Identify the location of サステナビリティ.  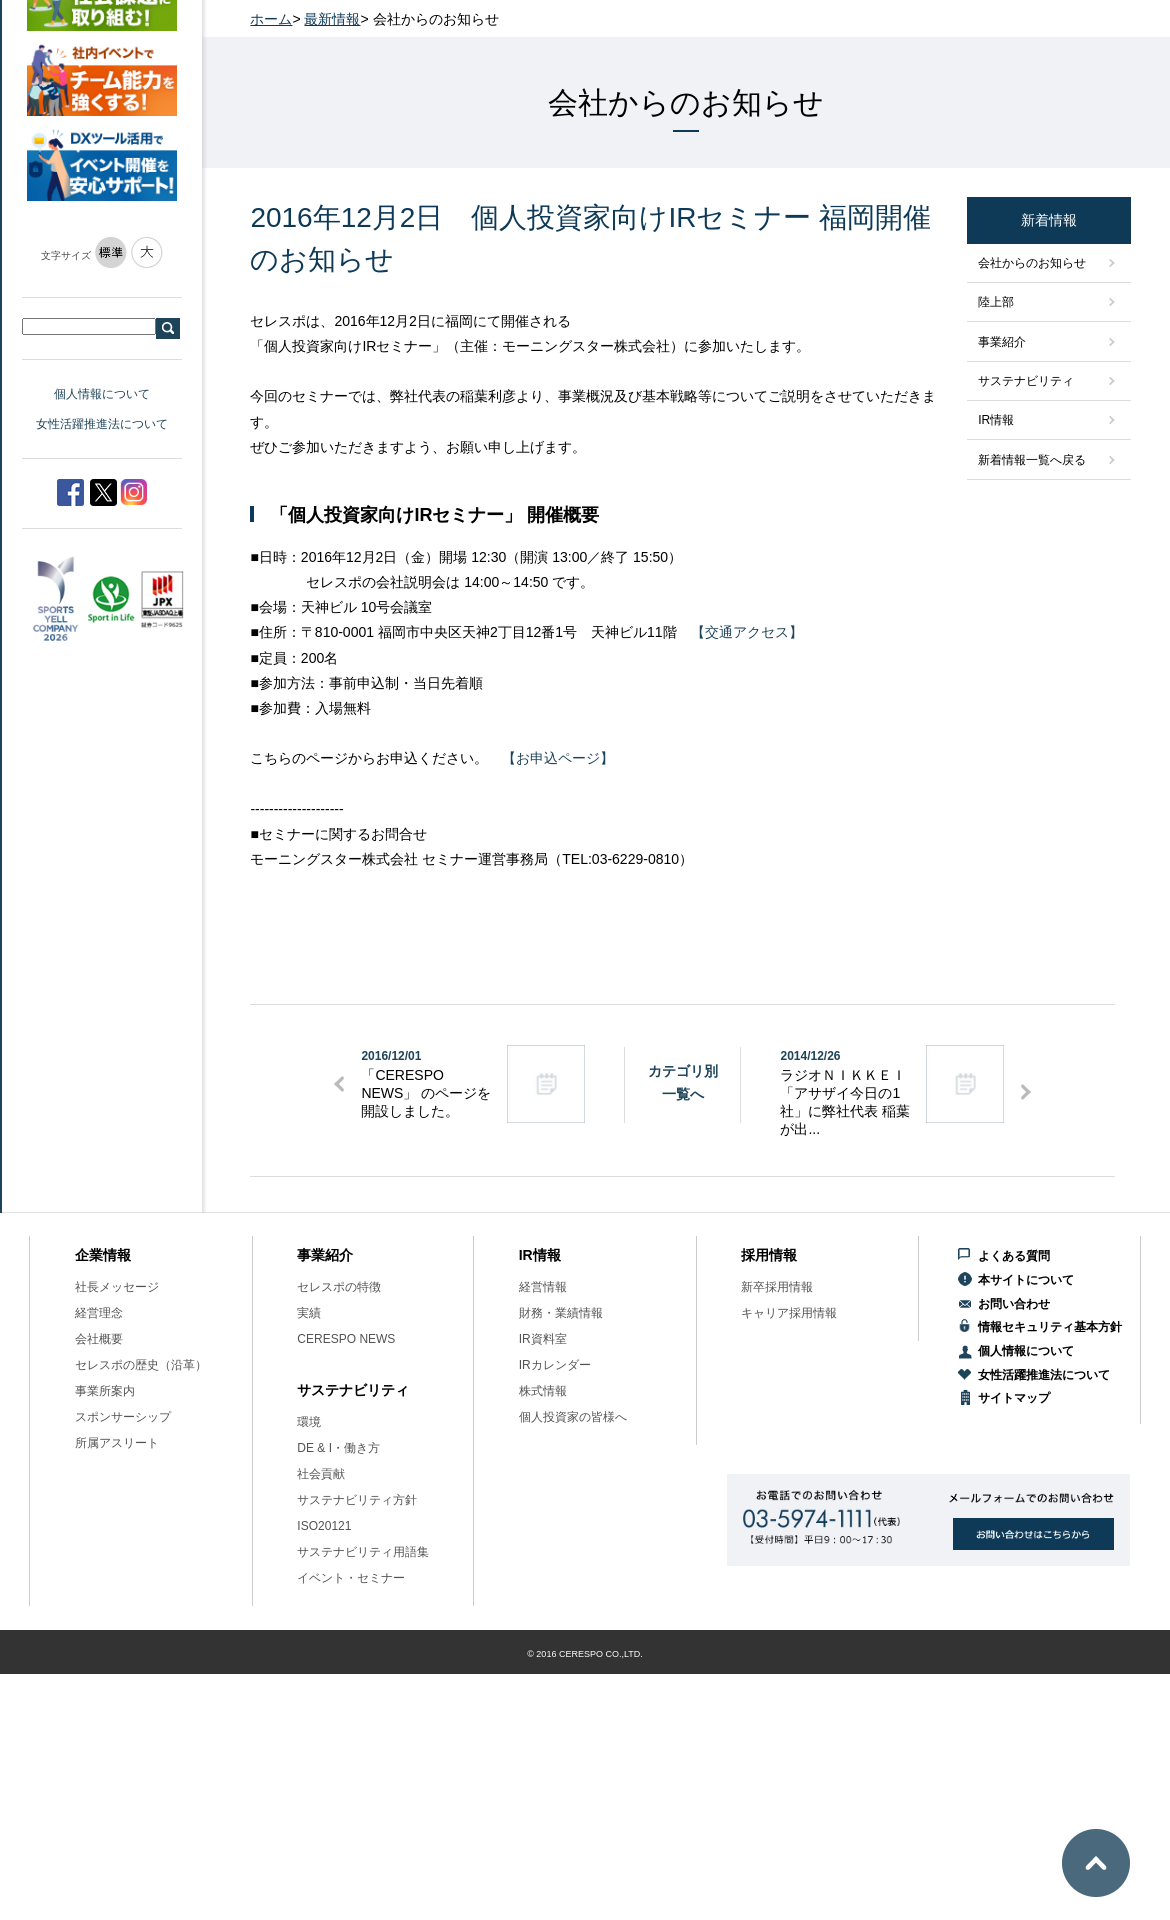
(1026, 381).